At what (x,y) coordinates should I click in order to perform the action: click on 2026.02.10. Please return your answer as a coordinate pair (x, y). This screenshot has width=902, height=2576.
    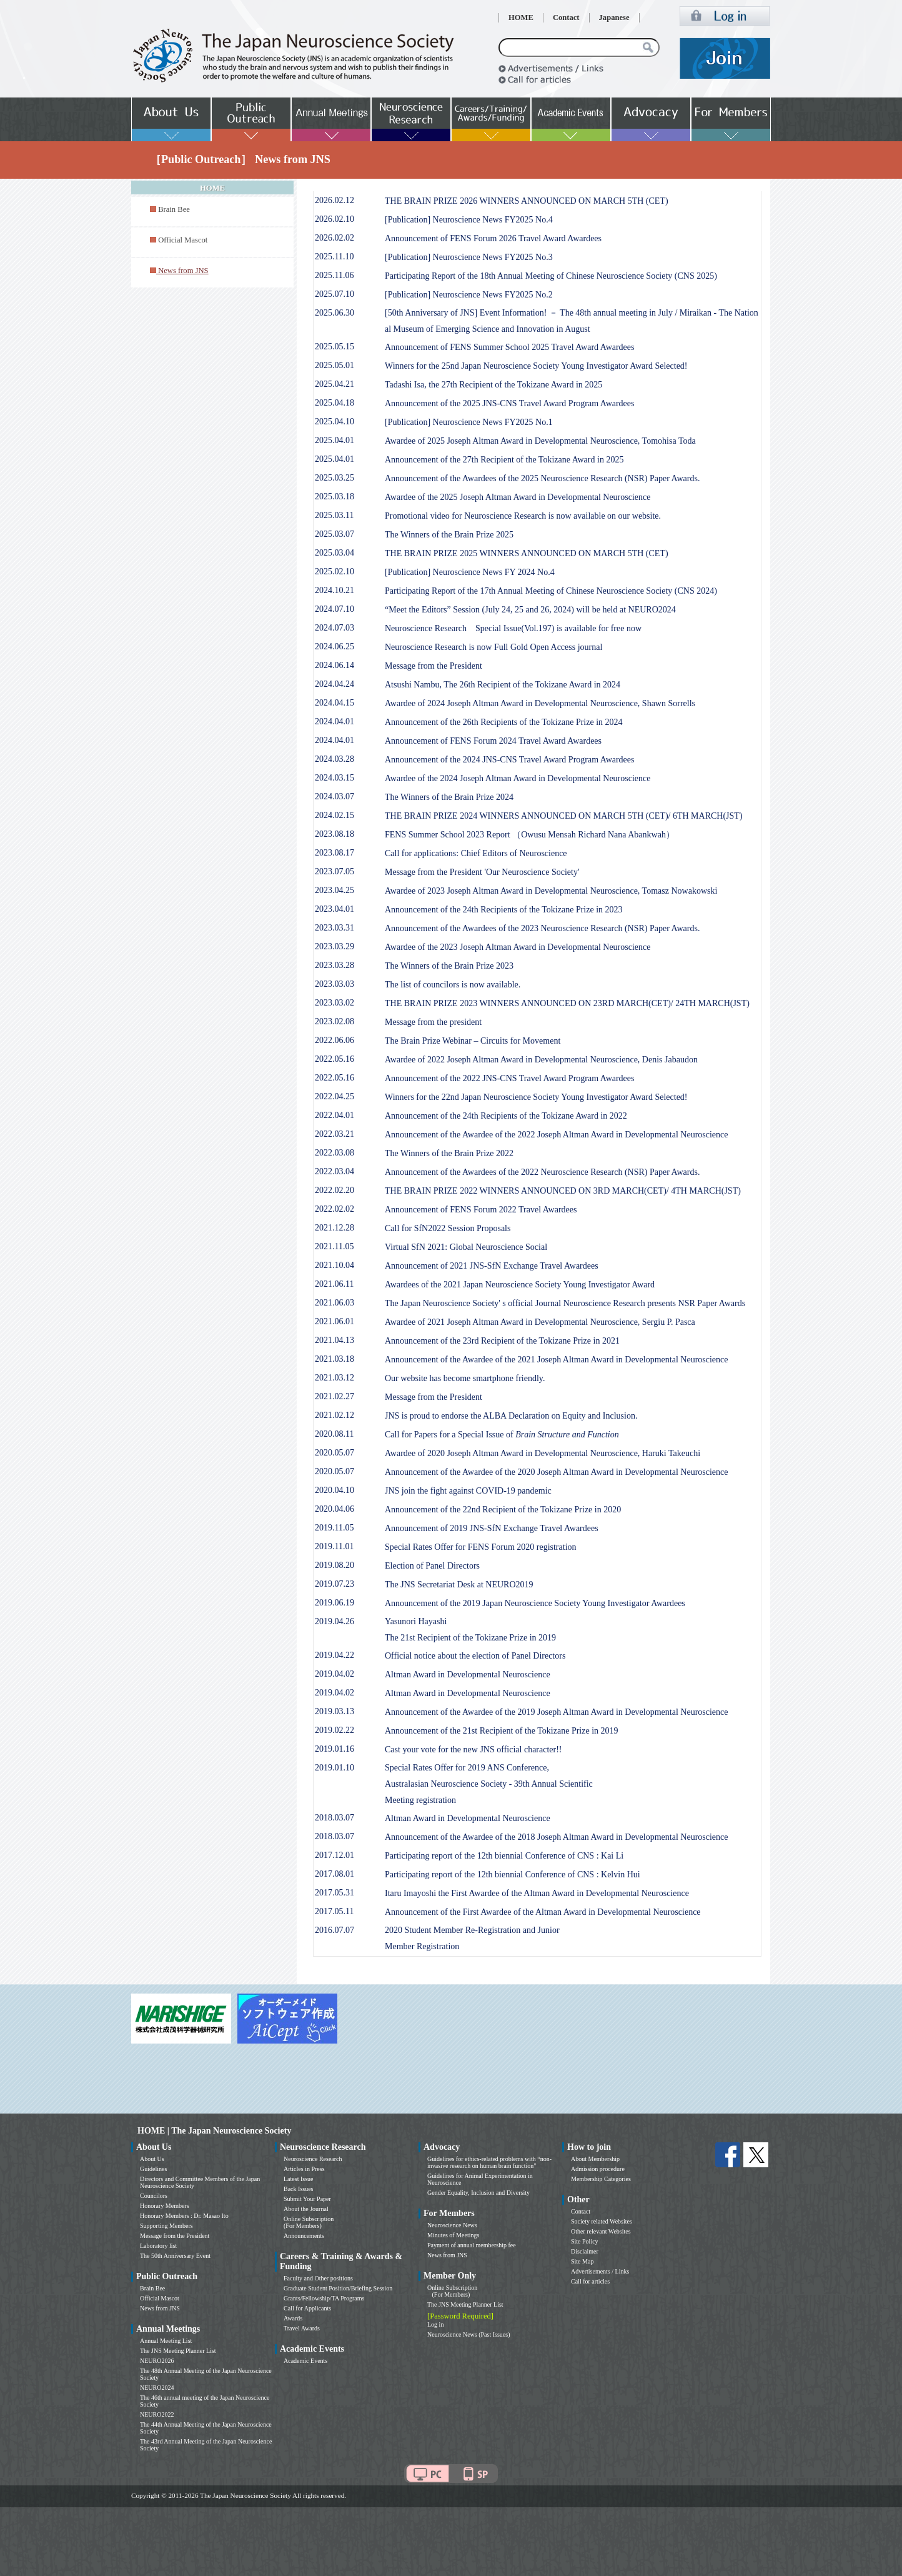
    Looking at the image, I should click on (334, 219).